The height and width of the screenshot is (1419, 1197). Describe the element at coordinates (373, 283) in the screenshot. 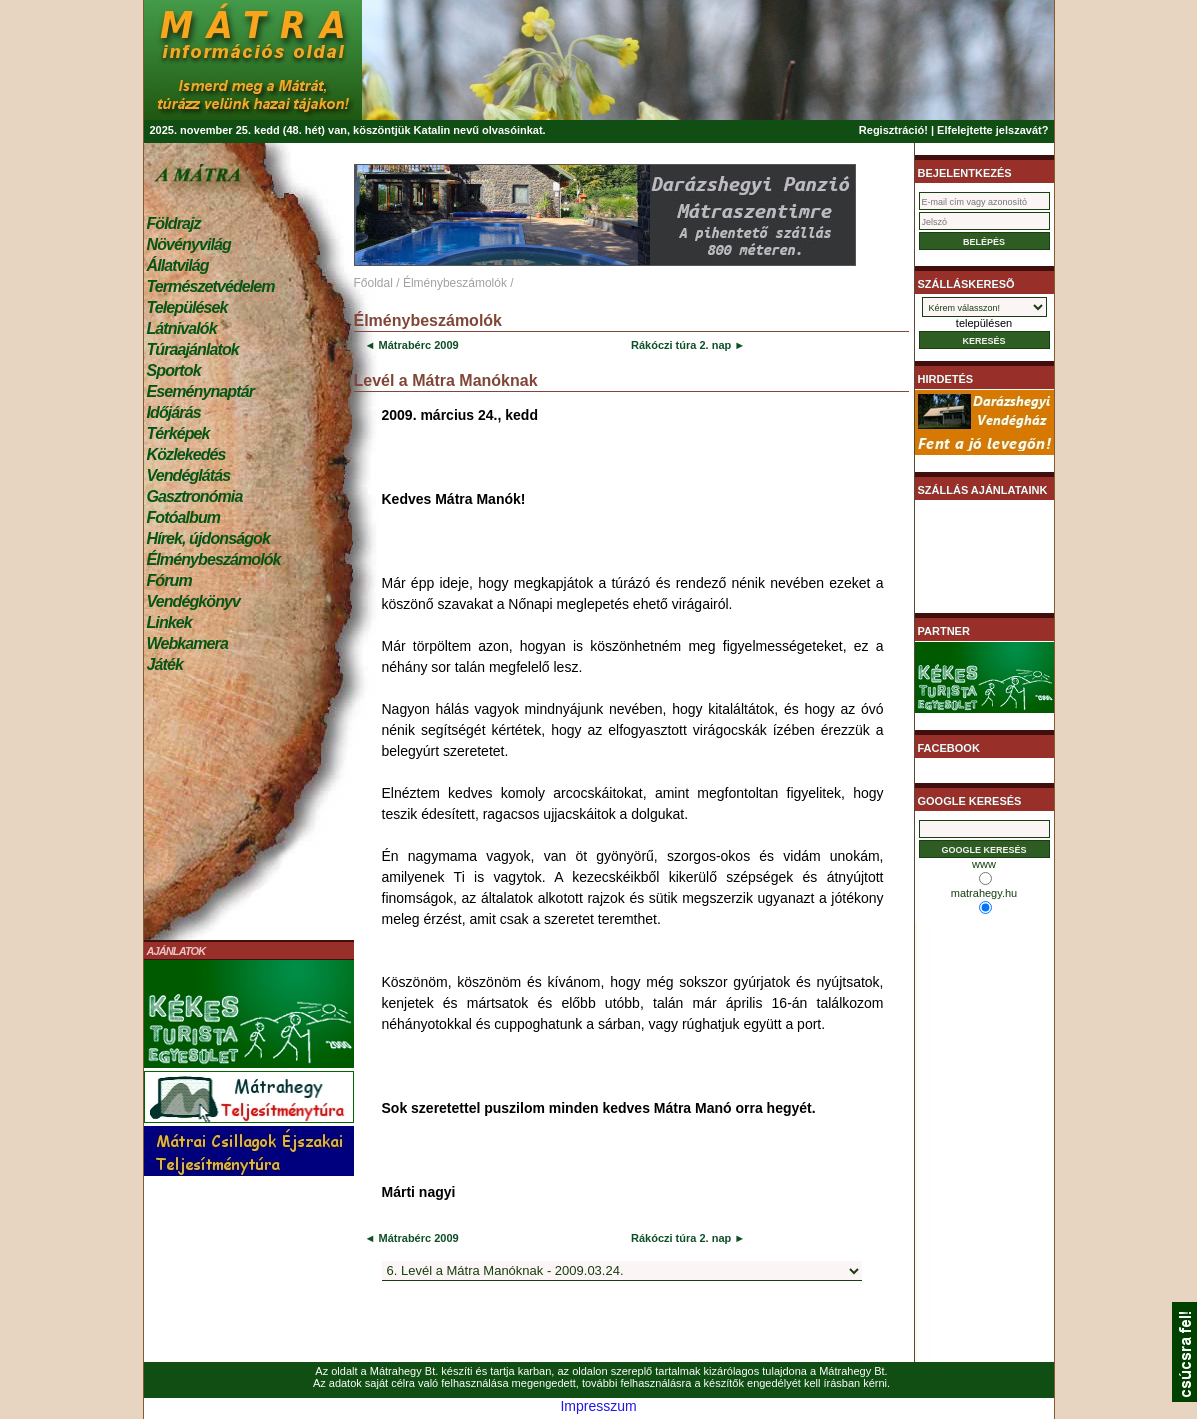

I see `Főoldal` at that location.